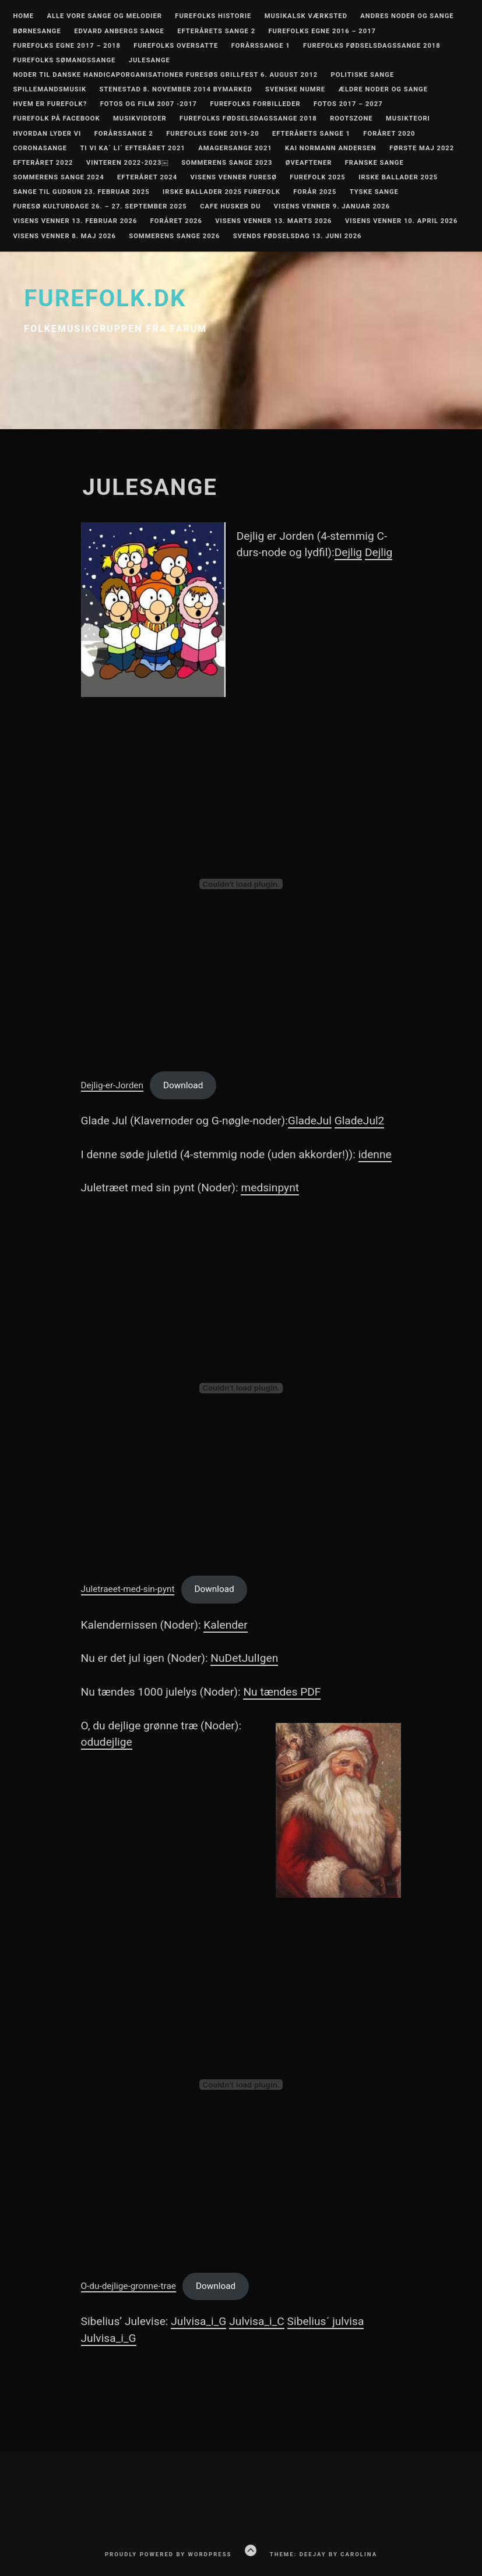 The height and width of the screenshot is (2576, 482). I want to click on Musikteori, so click(408, 118).